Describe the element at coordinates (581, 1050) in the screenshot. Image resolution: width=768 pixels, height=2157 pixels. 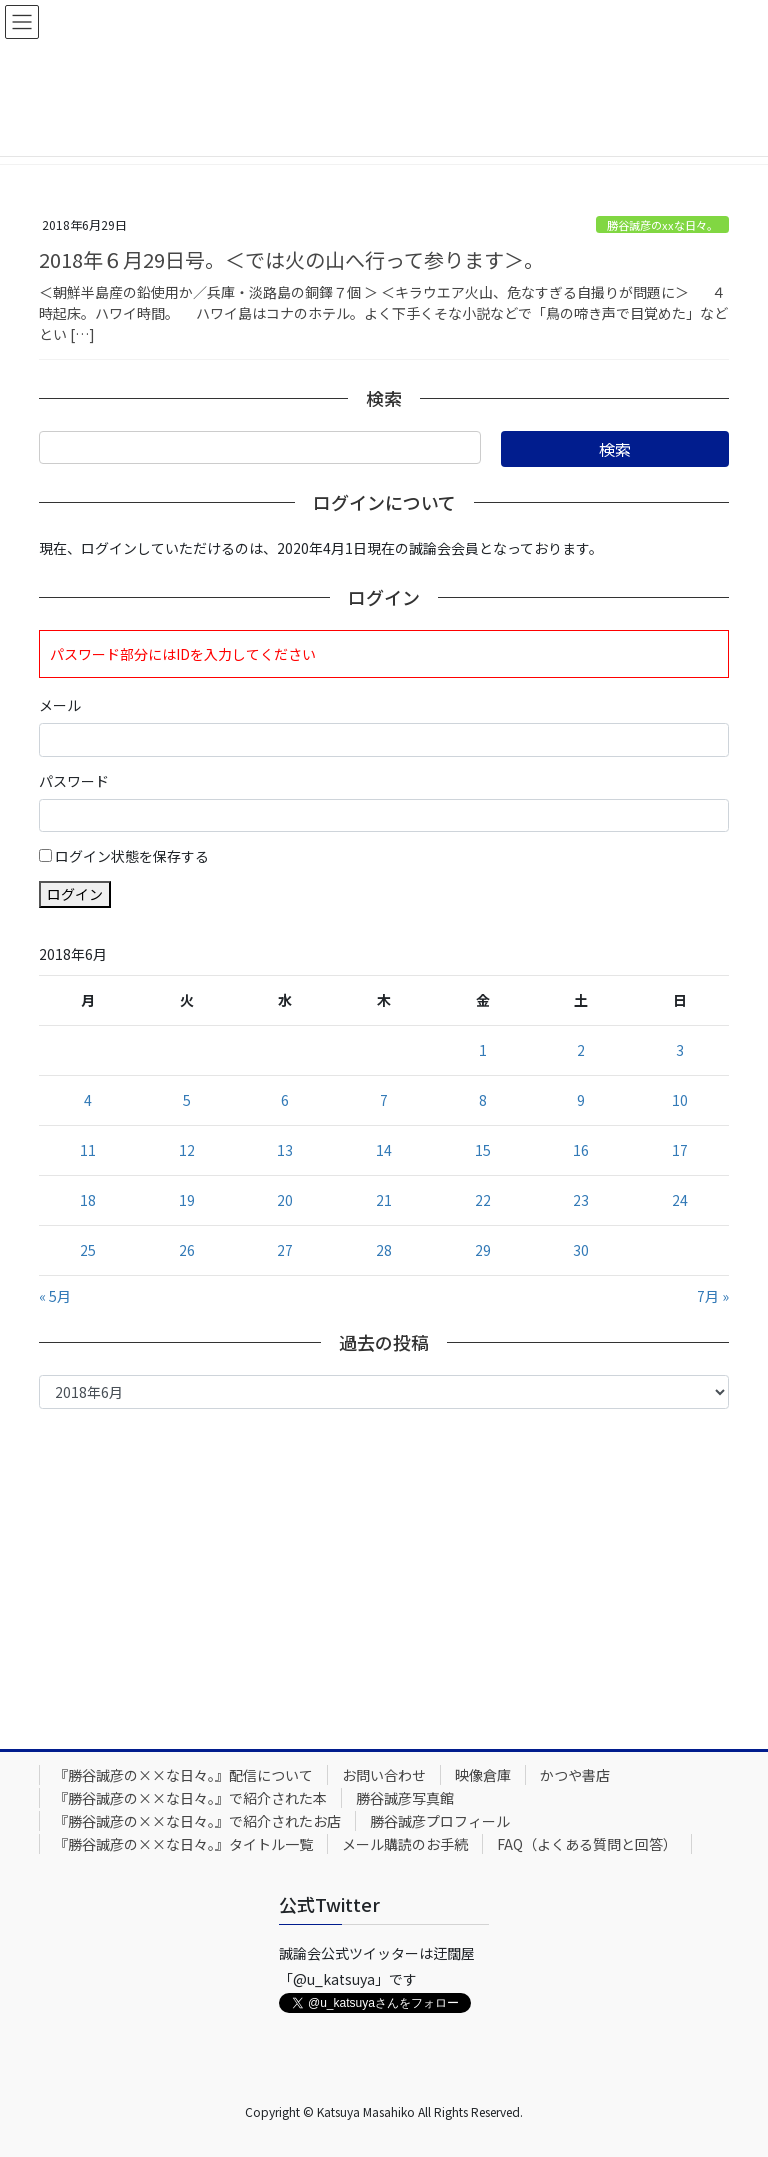
I see `2 [2018年6月2日 に投稿を公開]` at that location.